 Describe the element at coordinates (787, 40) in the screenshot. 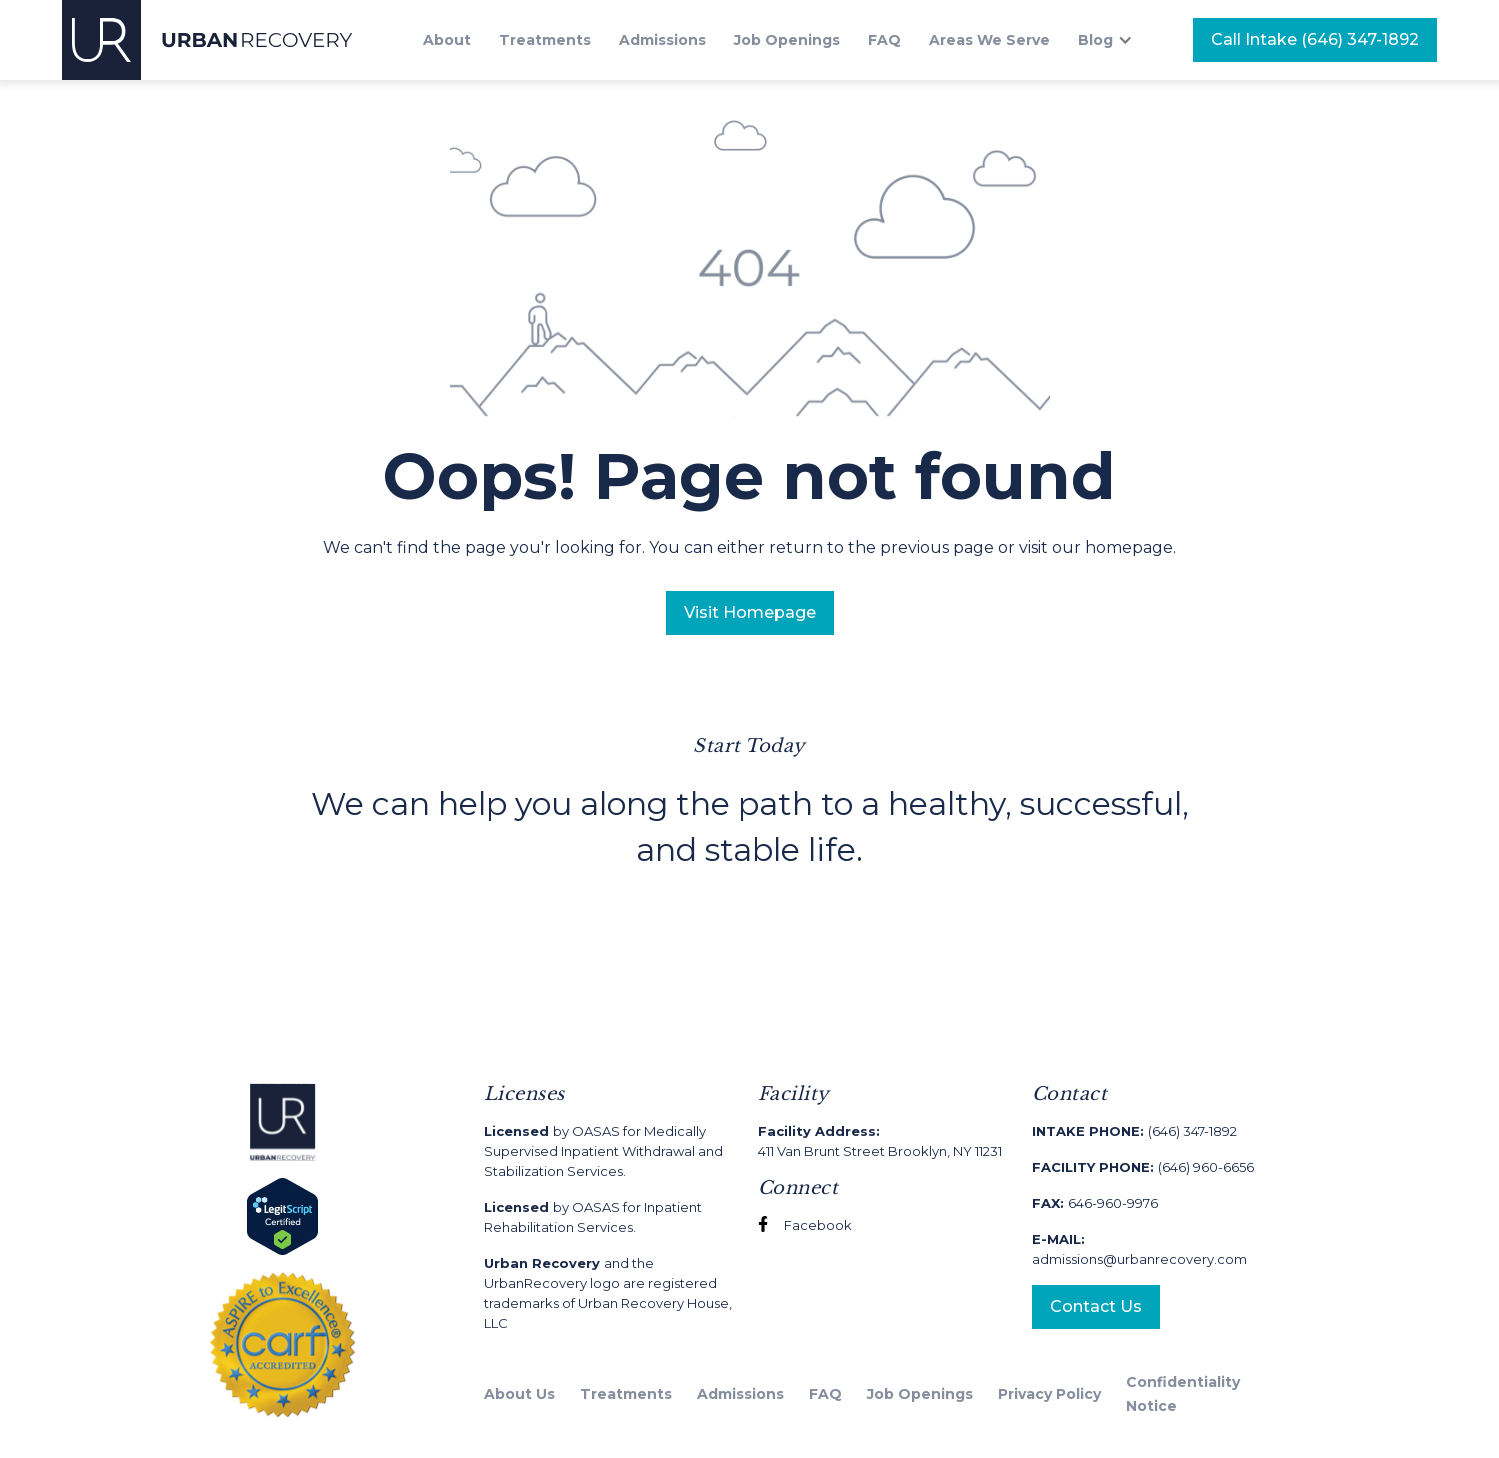

I see `Job Openings` at that location.